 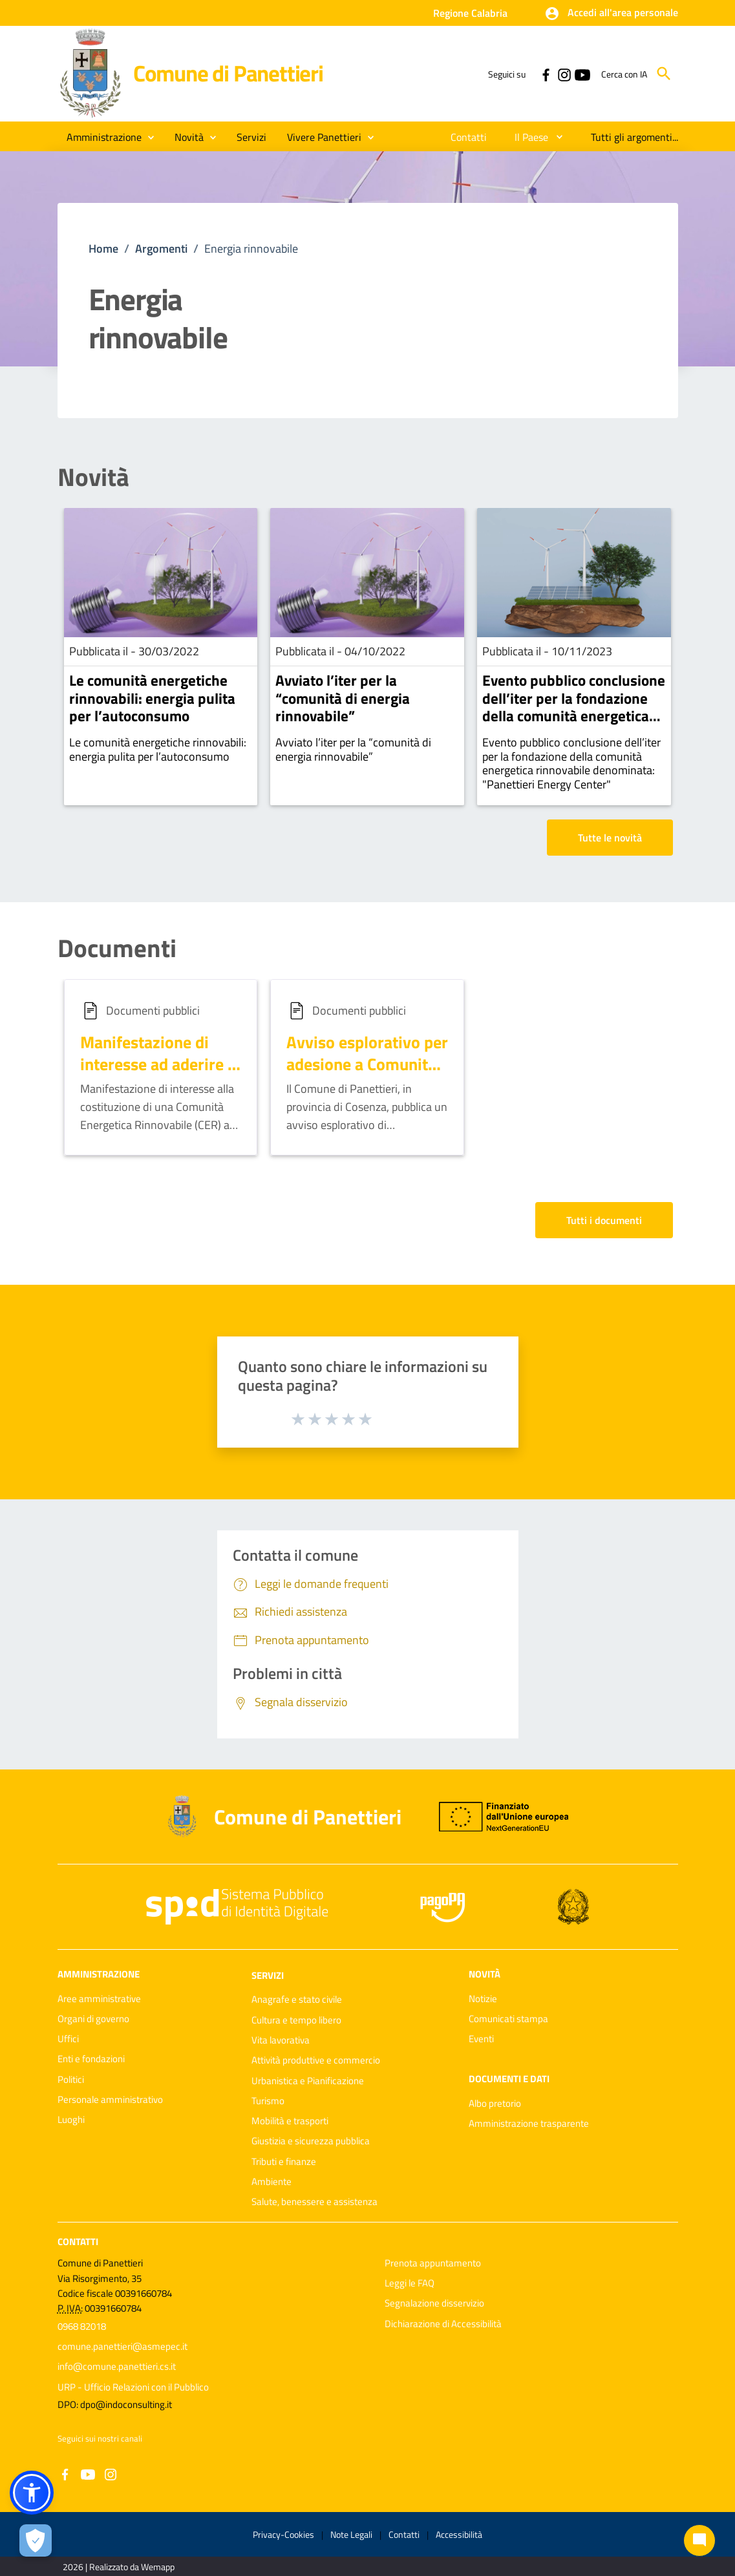 I want to click on Vita lavorativa, so click(x=280, y=2039).